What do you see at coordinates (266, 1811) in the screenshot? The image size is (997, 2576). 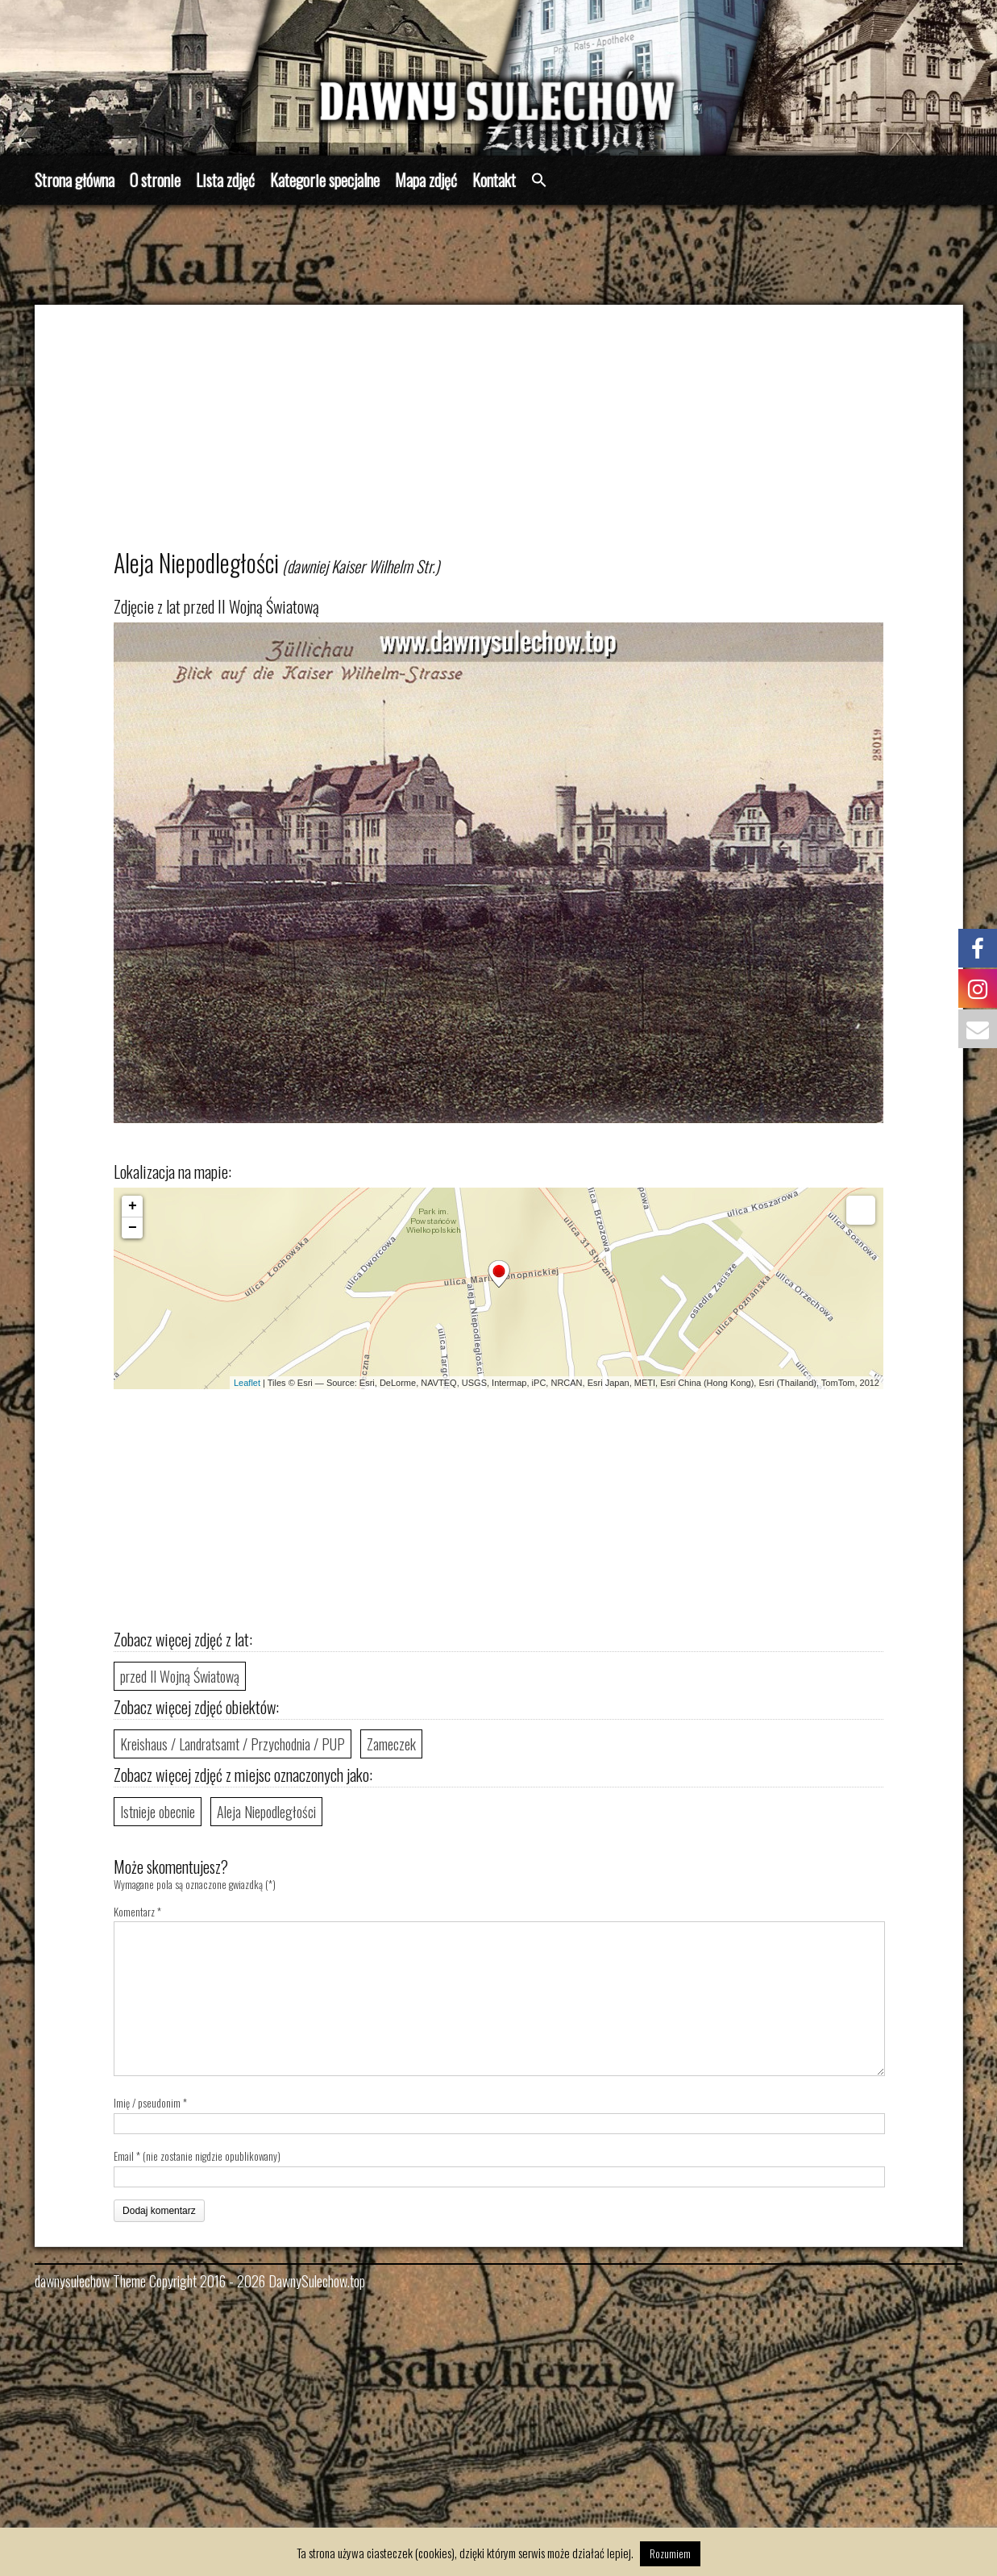 I see `Aleja Niepodległości` at bounding box center [266, 1811].